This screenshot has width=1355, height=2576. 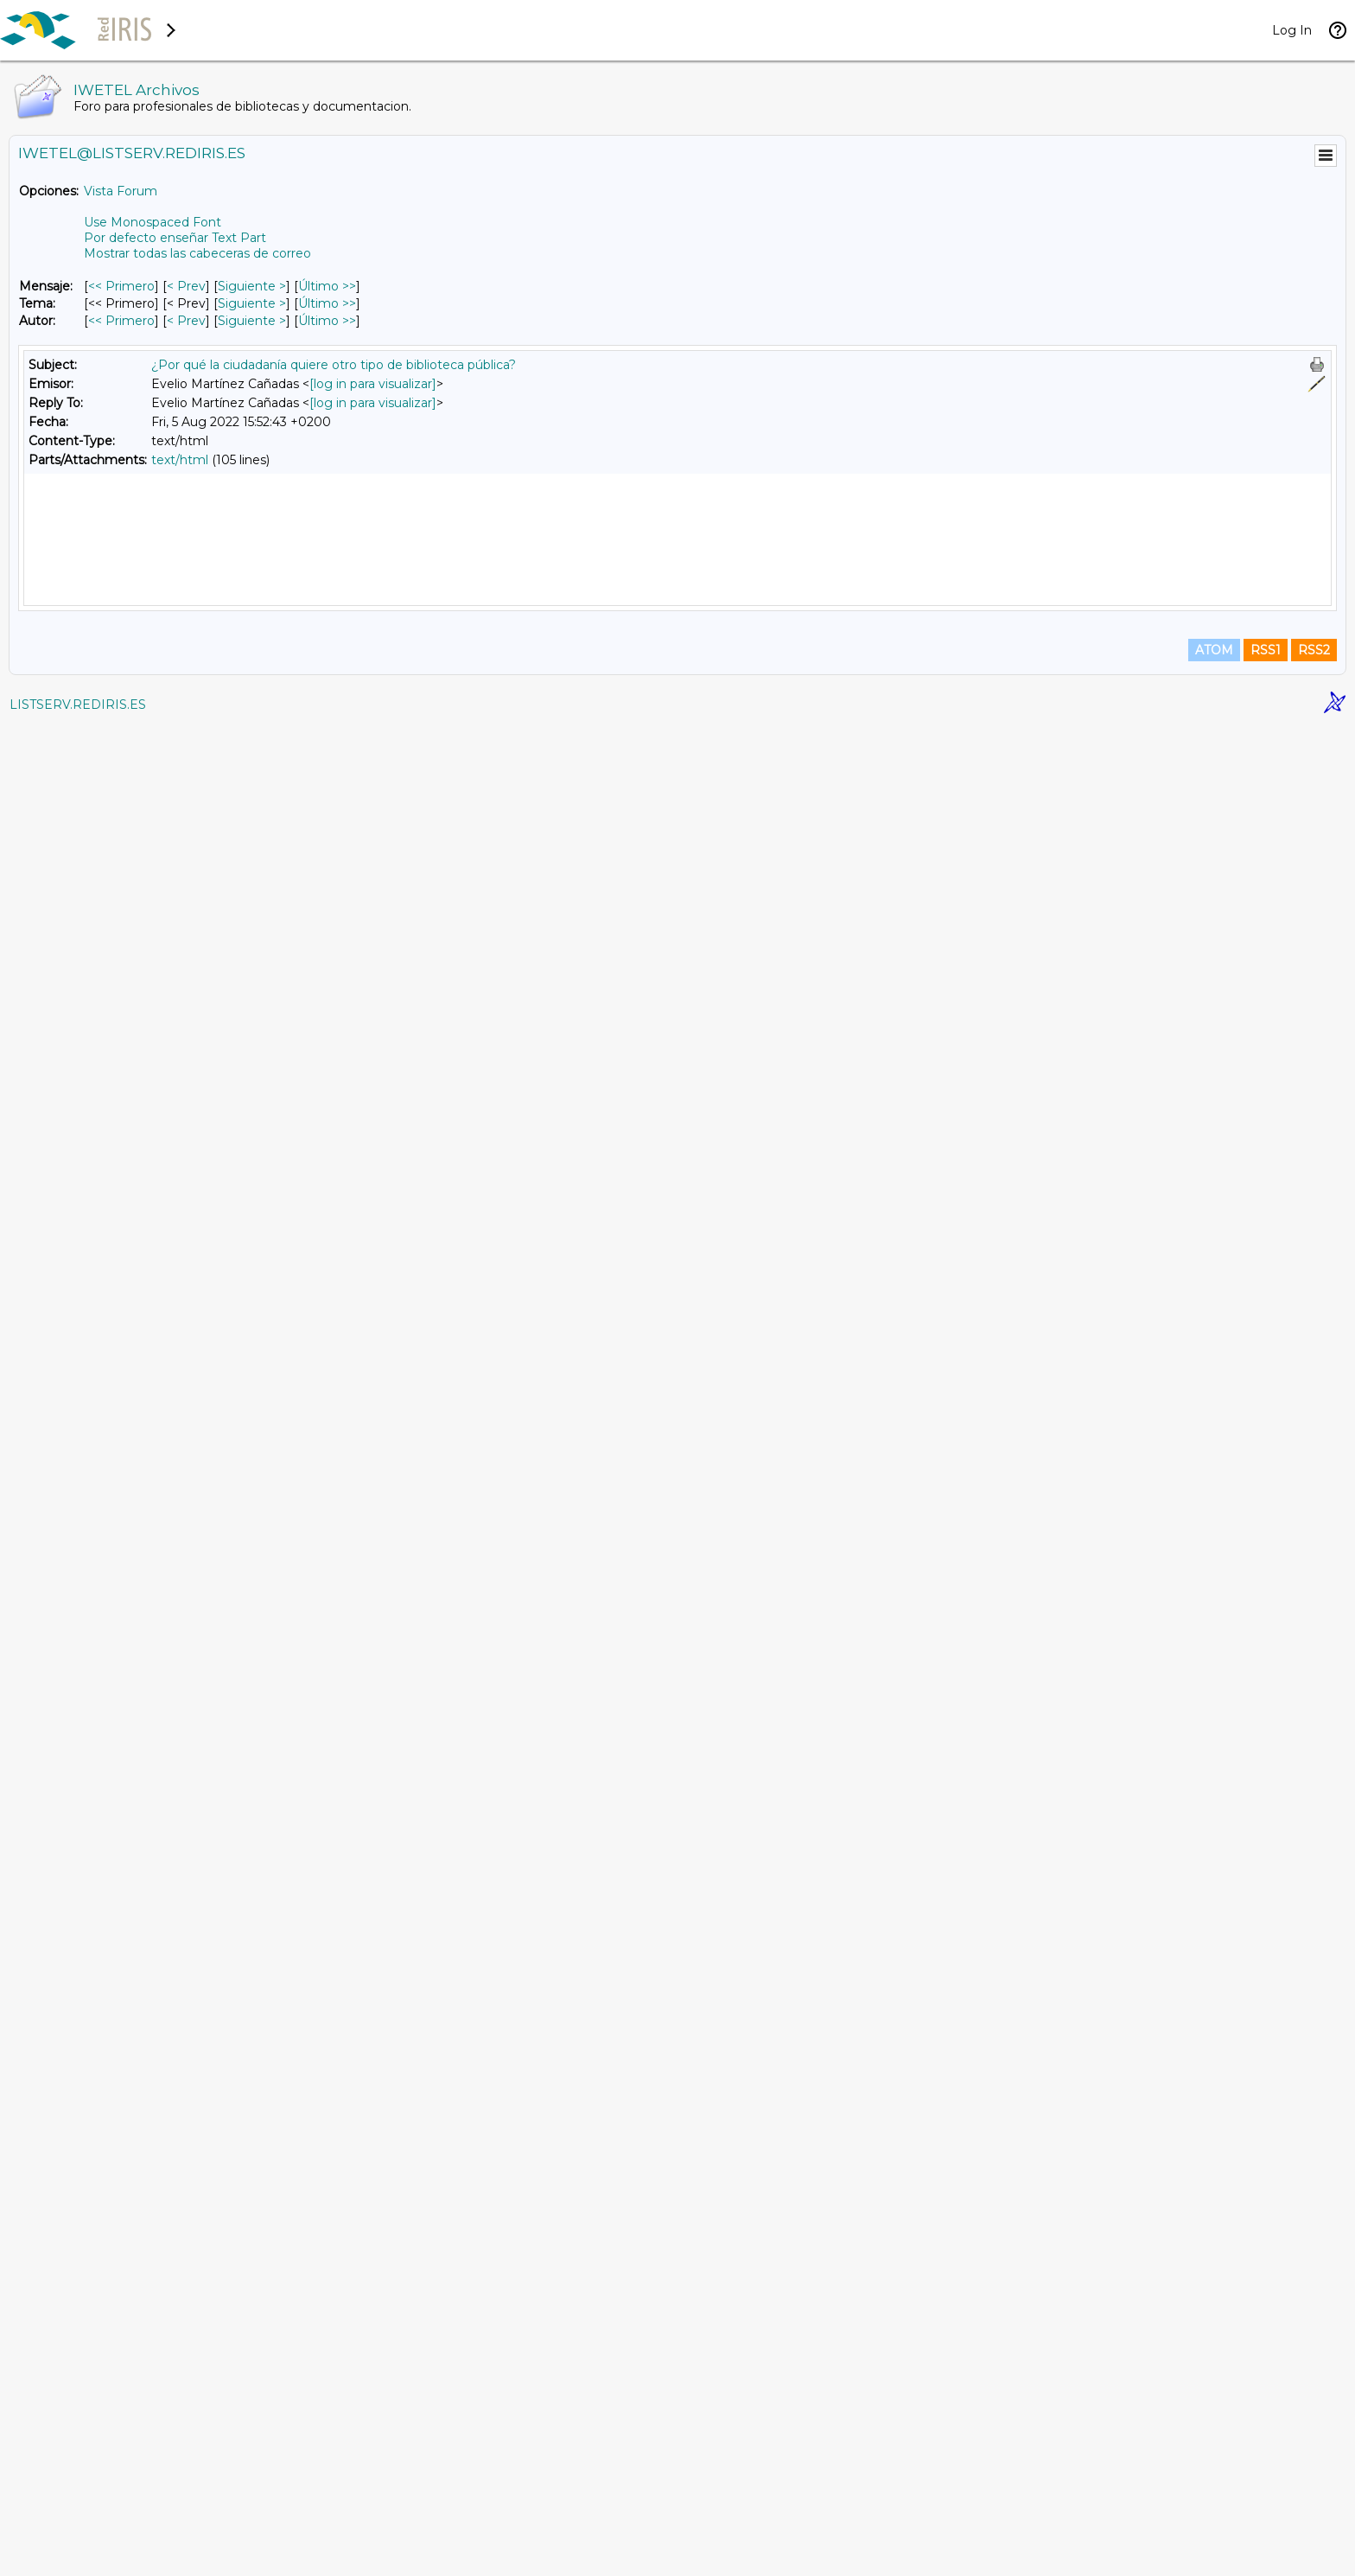 I want to click on Use Monospaced Font, so click(x=152, y=222).